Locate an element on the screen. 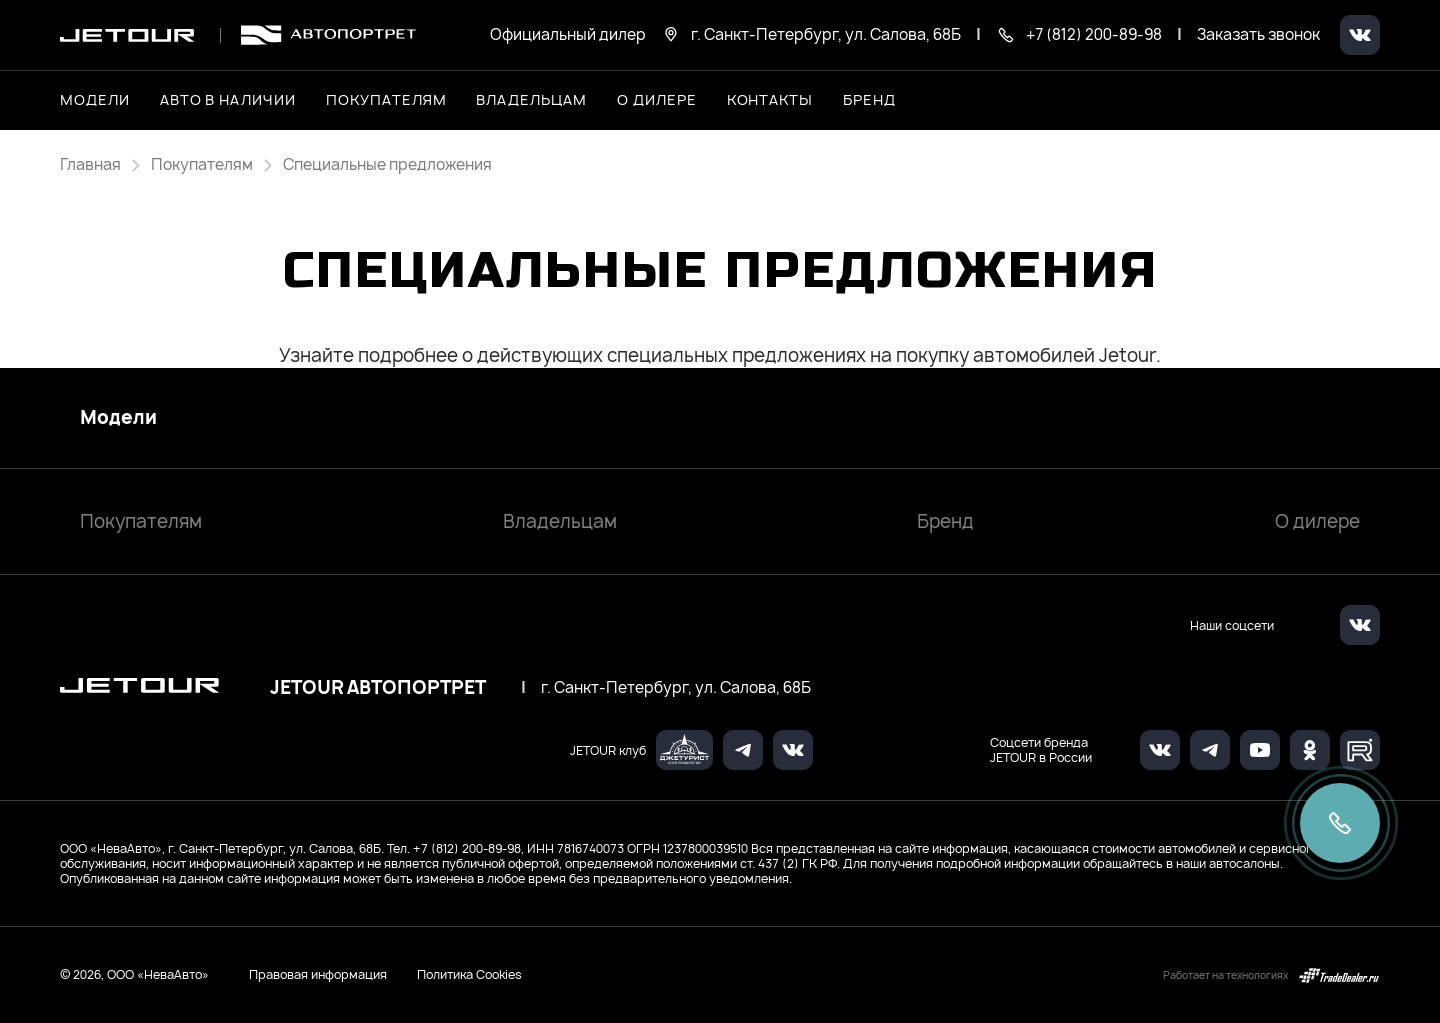 The image size is (1440, 1023). Авто в наличии is located at coordinates (228, 99).